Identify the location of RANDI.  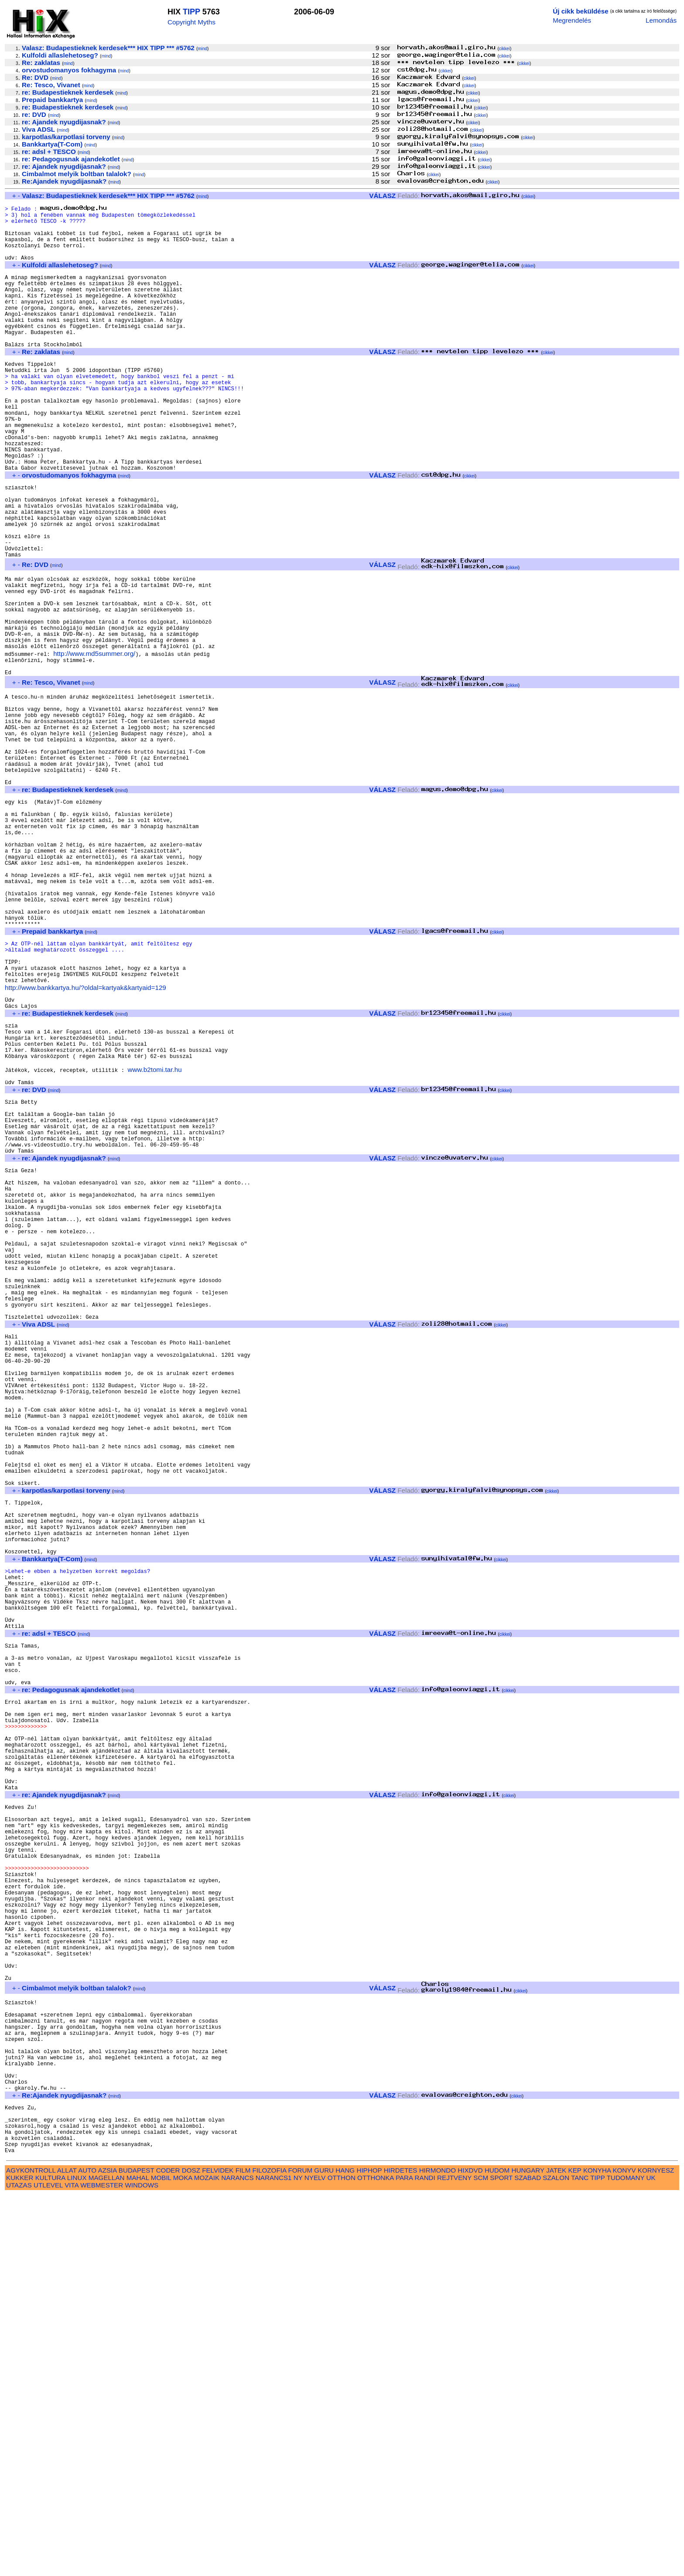
(425, 2558).